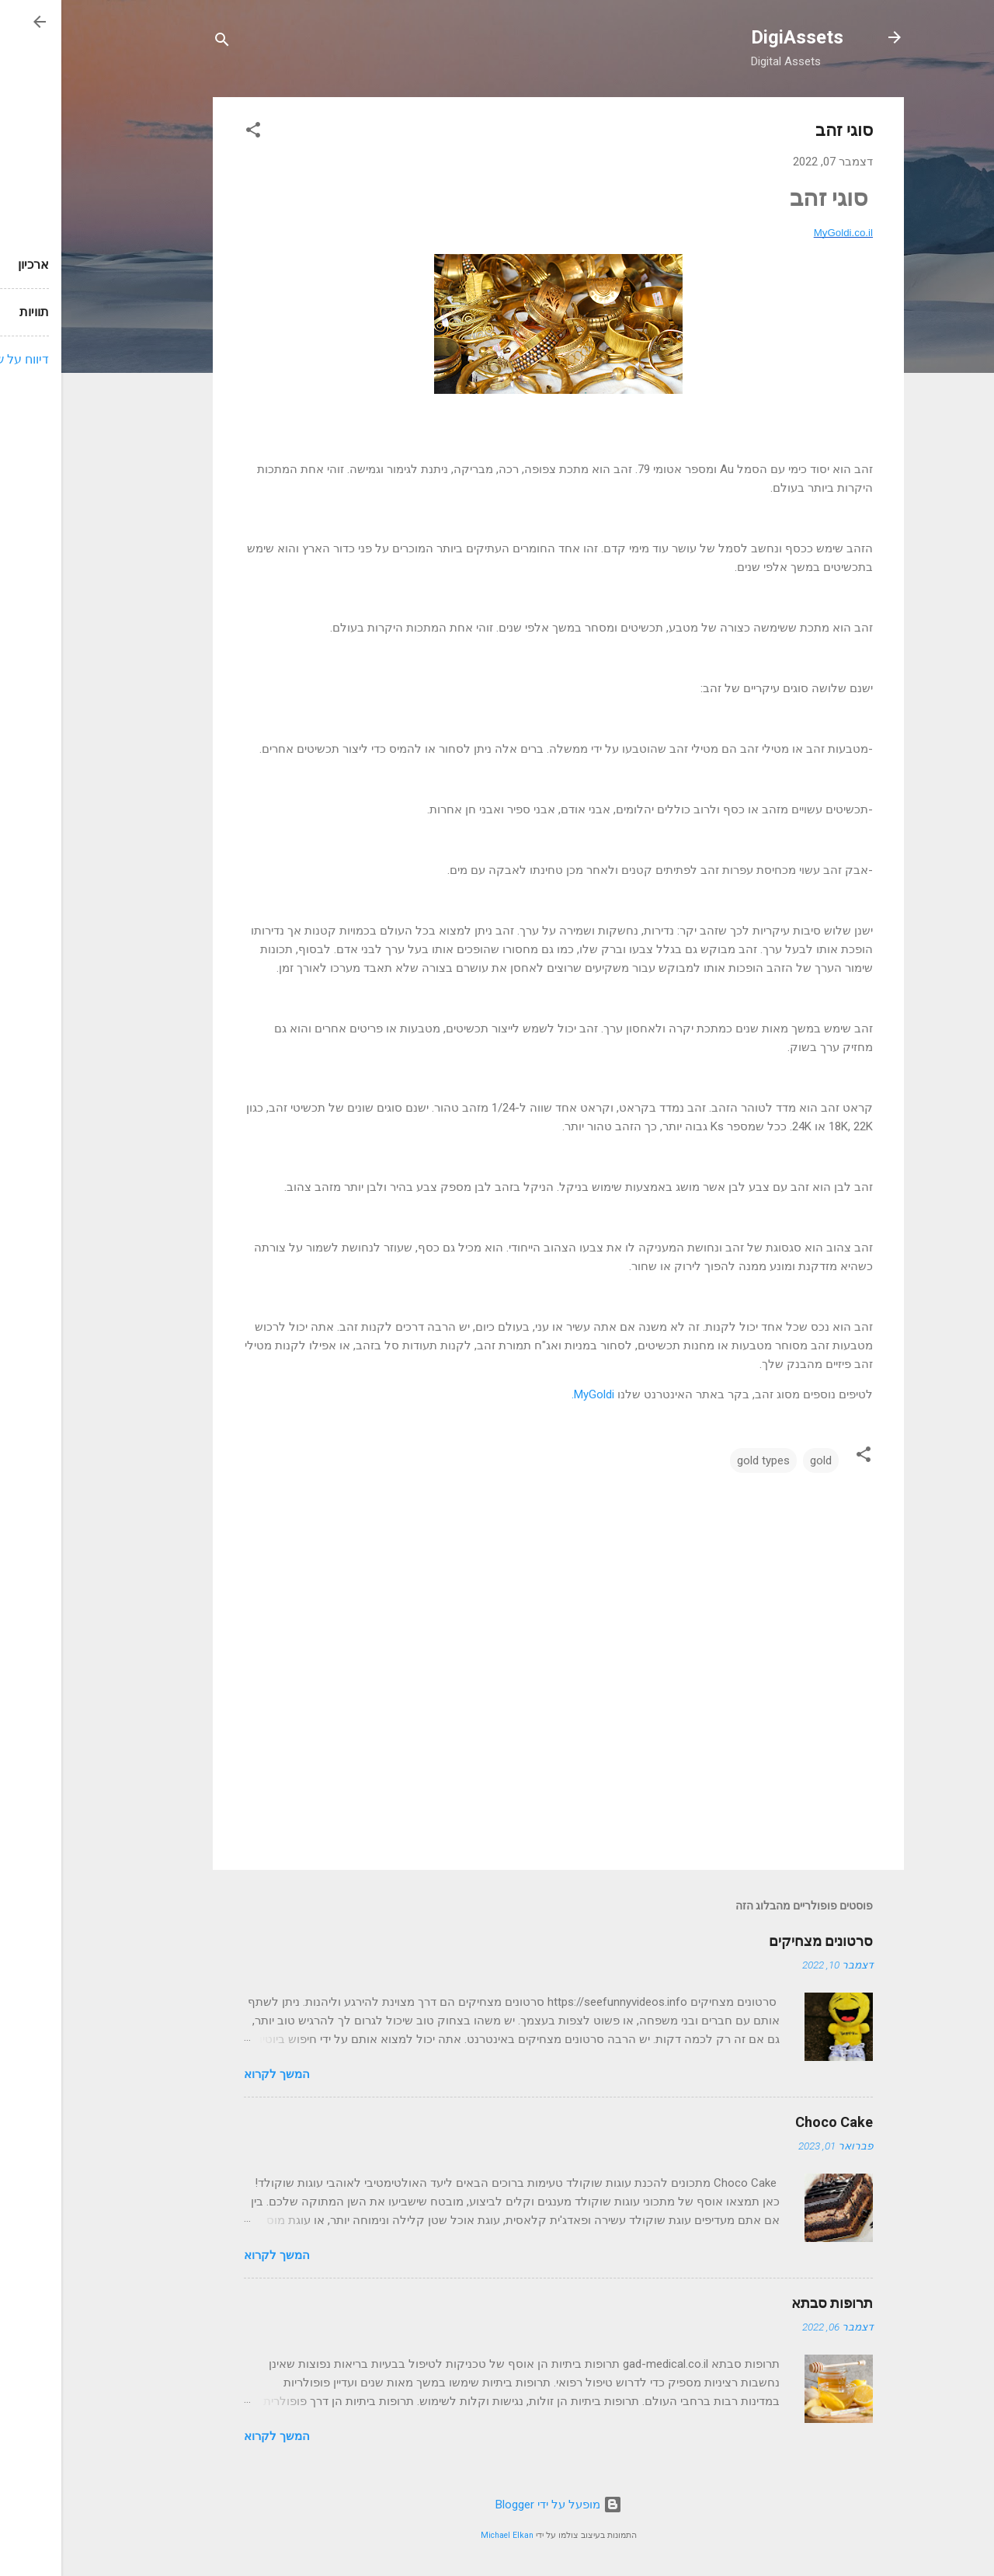 The width and height of the screenshot is (994, 2576). I want to click on סרטונים מצחיקים, so click(759, 1941).